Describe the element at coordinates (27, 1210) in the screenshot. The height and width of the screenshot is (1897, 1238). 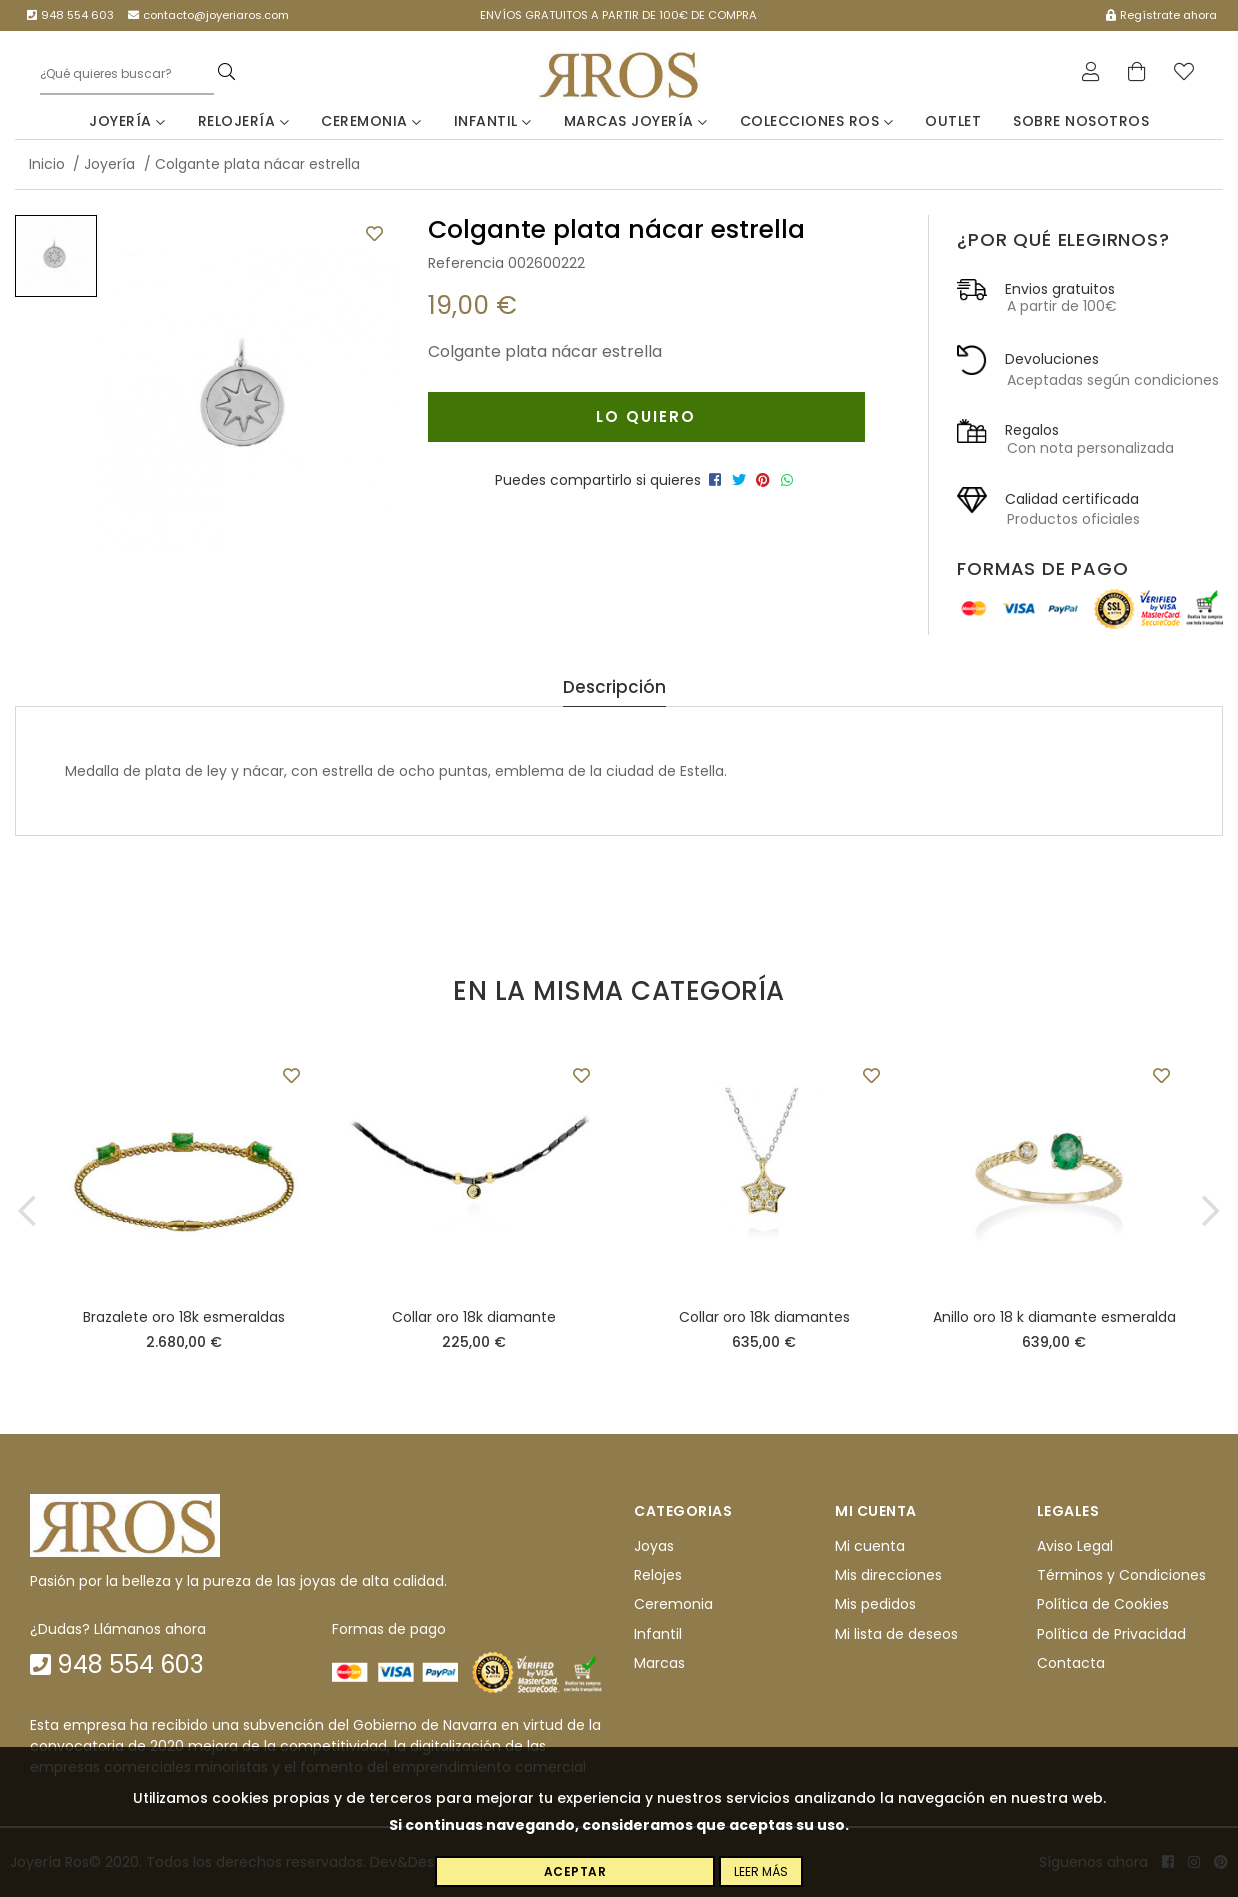
I see `[button]` at that location.